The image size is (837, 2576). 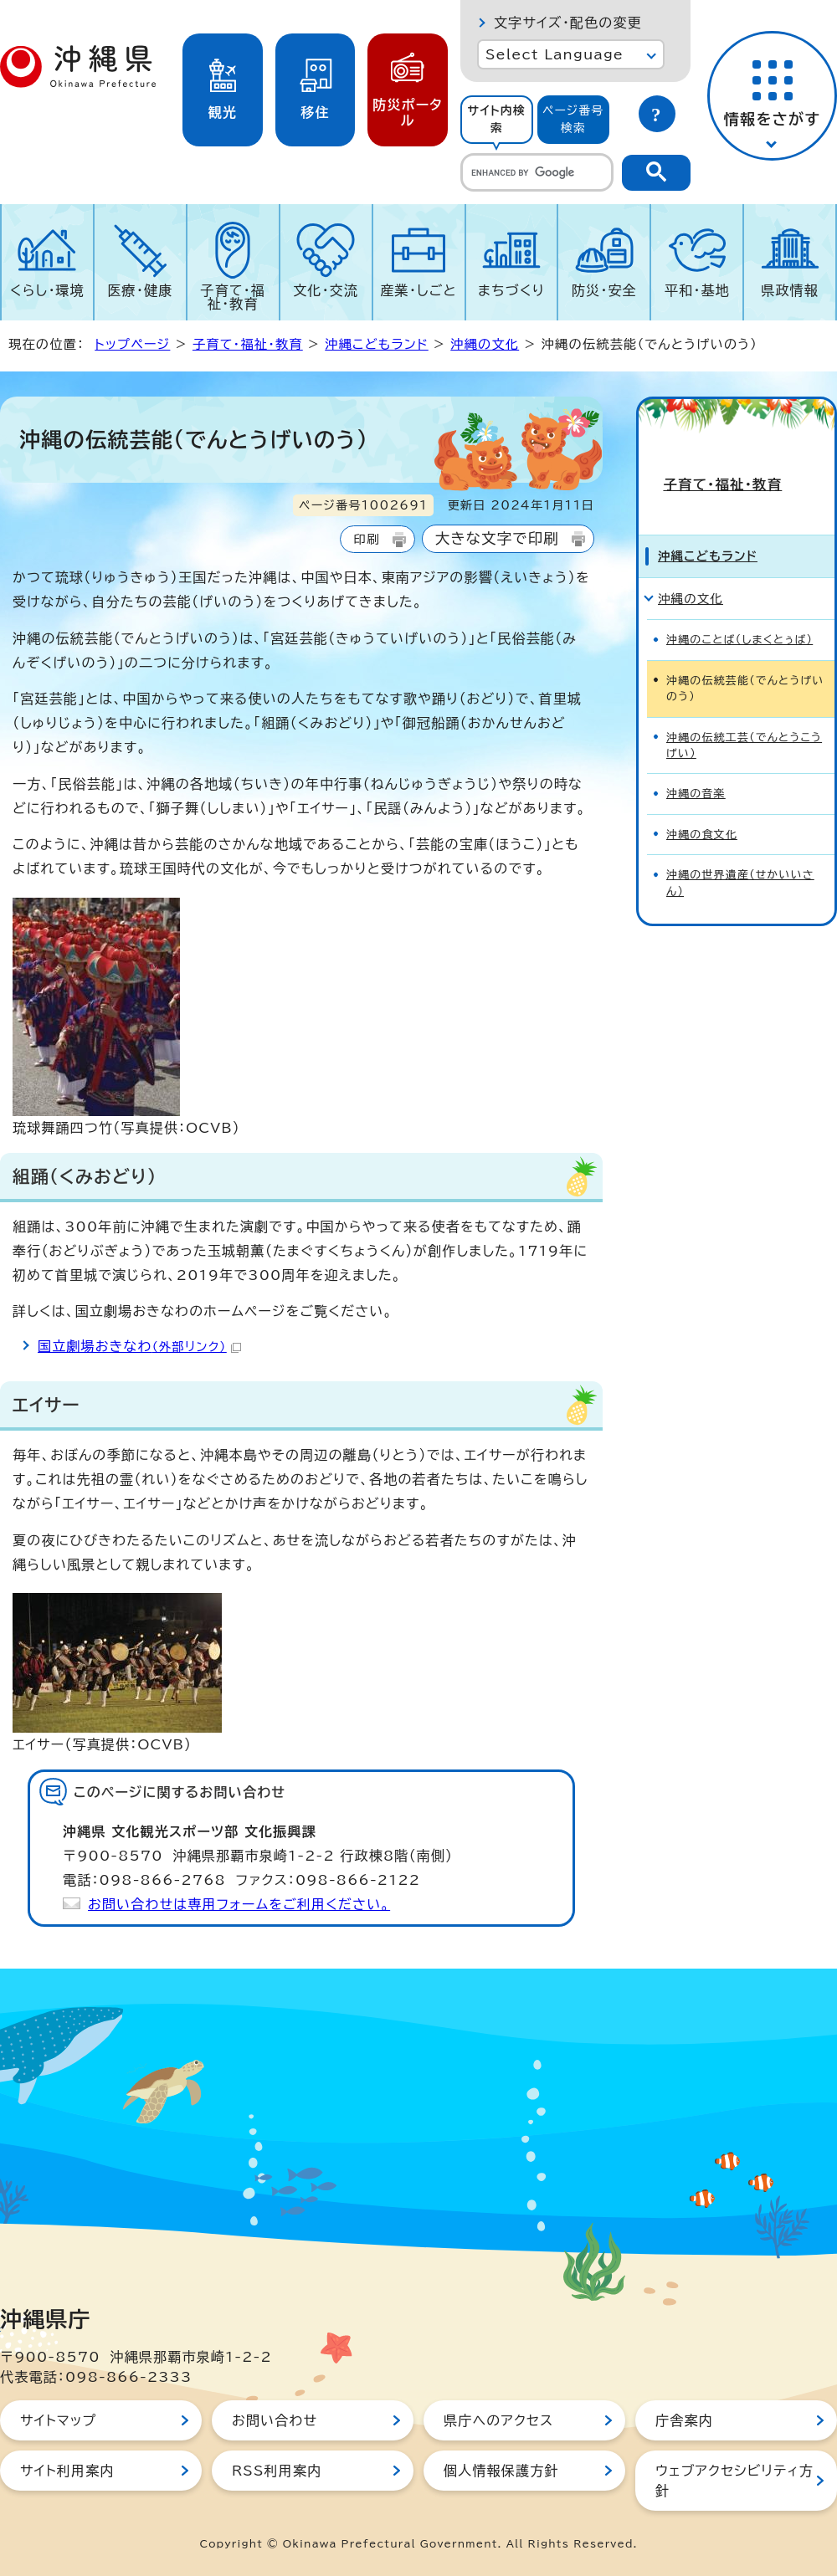 What do you see at coordinates (740, 838) in the screenshot?
I see `沖縄の世界遺産（せかいいさん）` at bounding box center [740, 838].